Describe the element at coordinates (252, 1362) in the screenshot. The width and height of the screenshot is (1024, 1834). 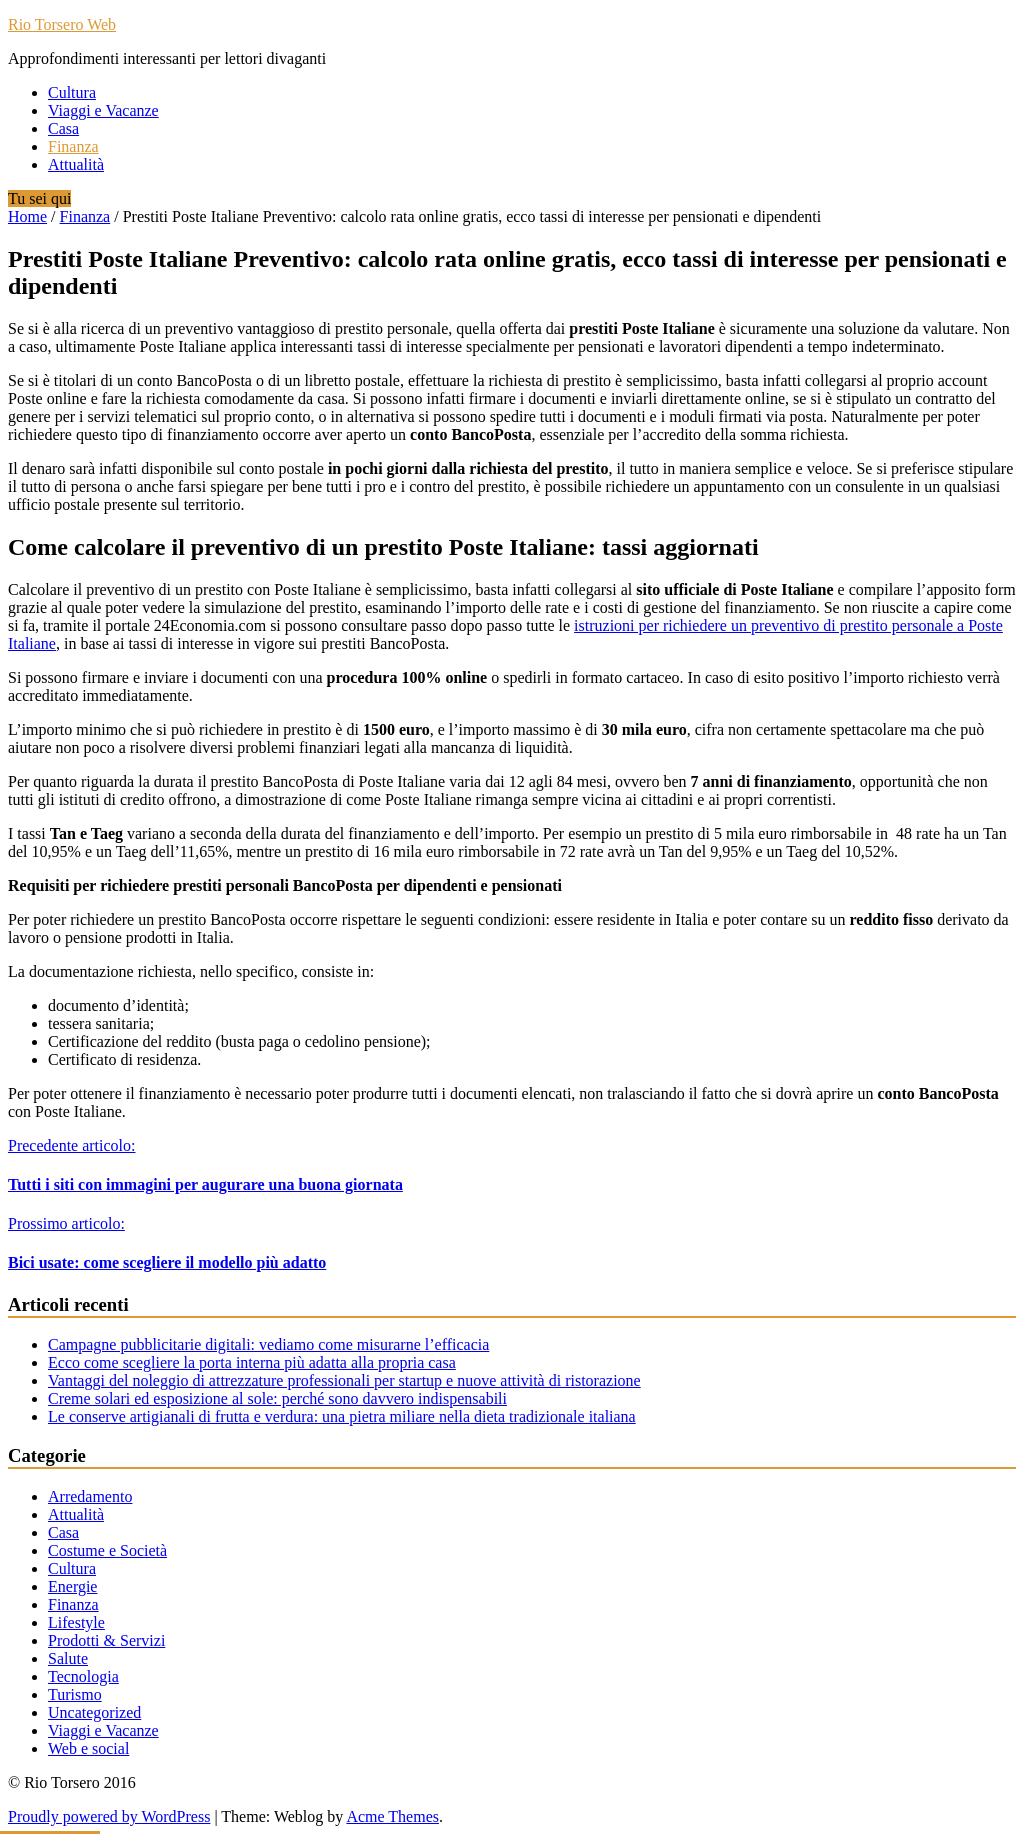
I see `Ecco come scegliere la porta interna più adatta alla propria casa` at that location.